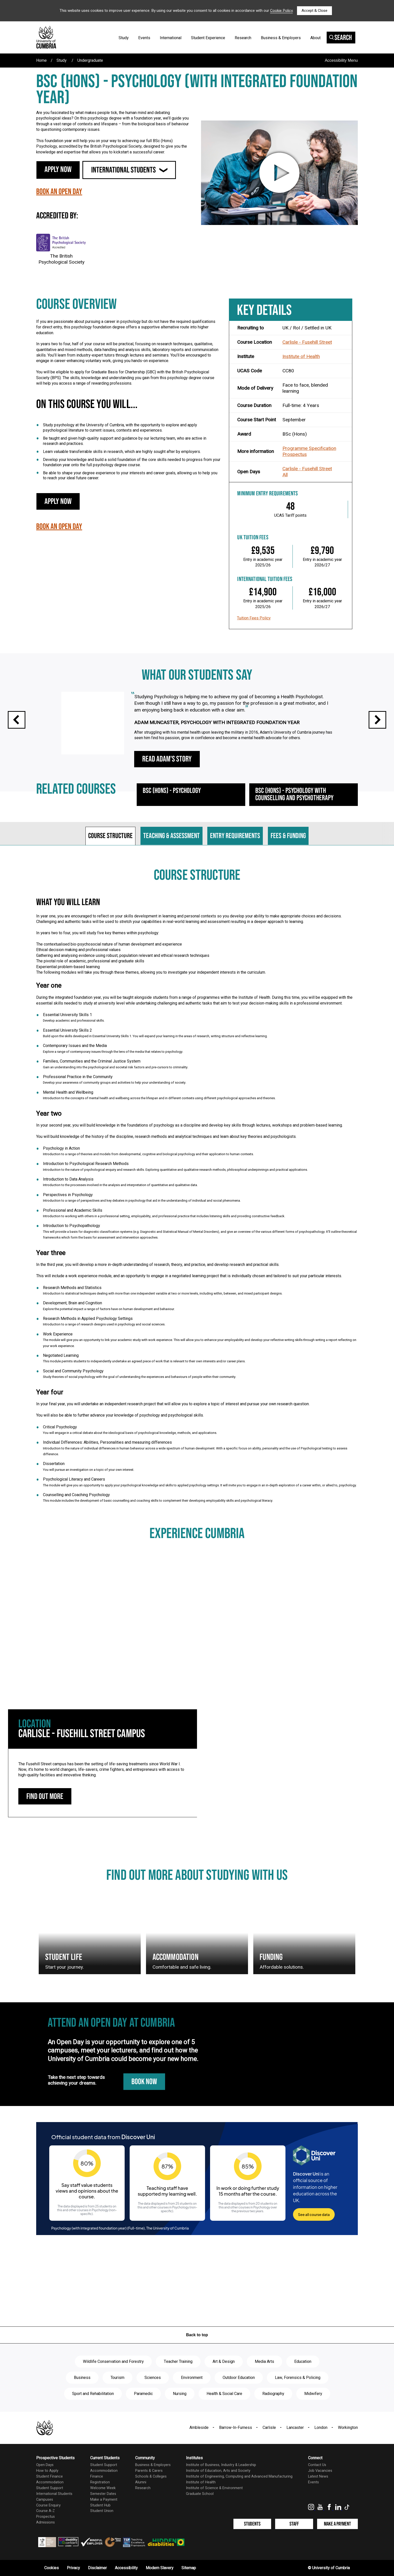  Describe the element at coordinates (126, 2568) in the screenshot. I see `Accessibility` at that location.